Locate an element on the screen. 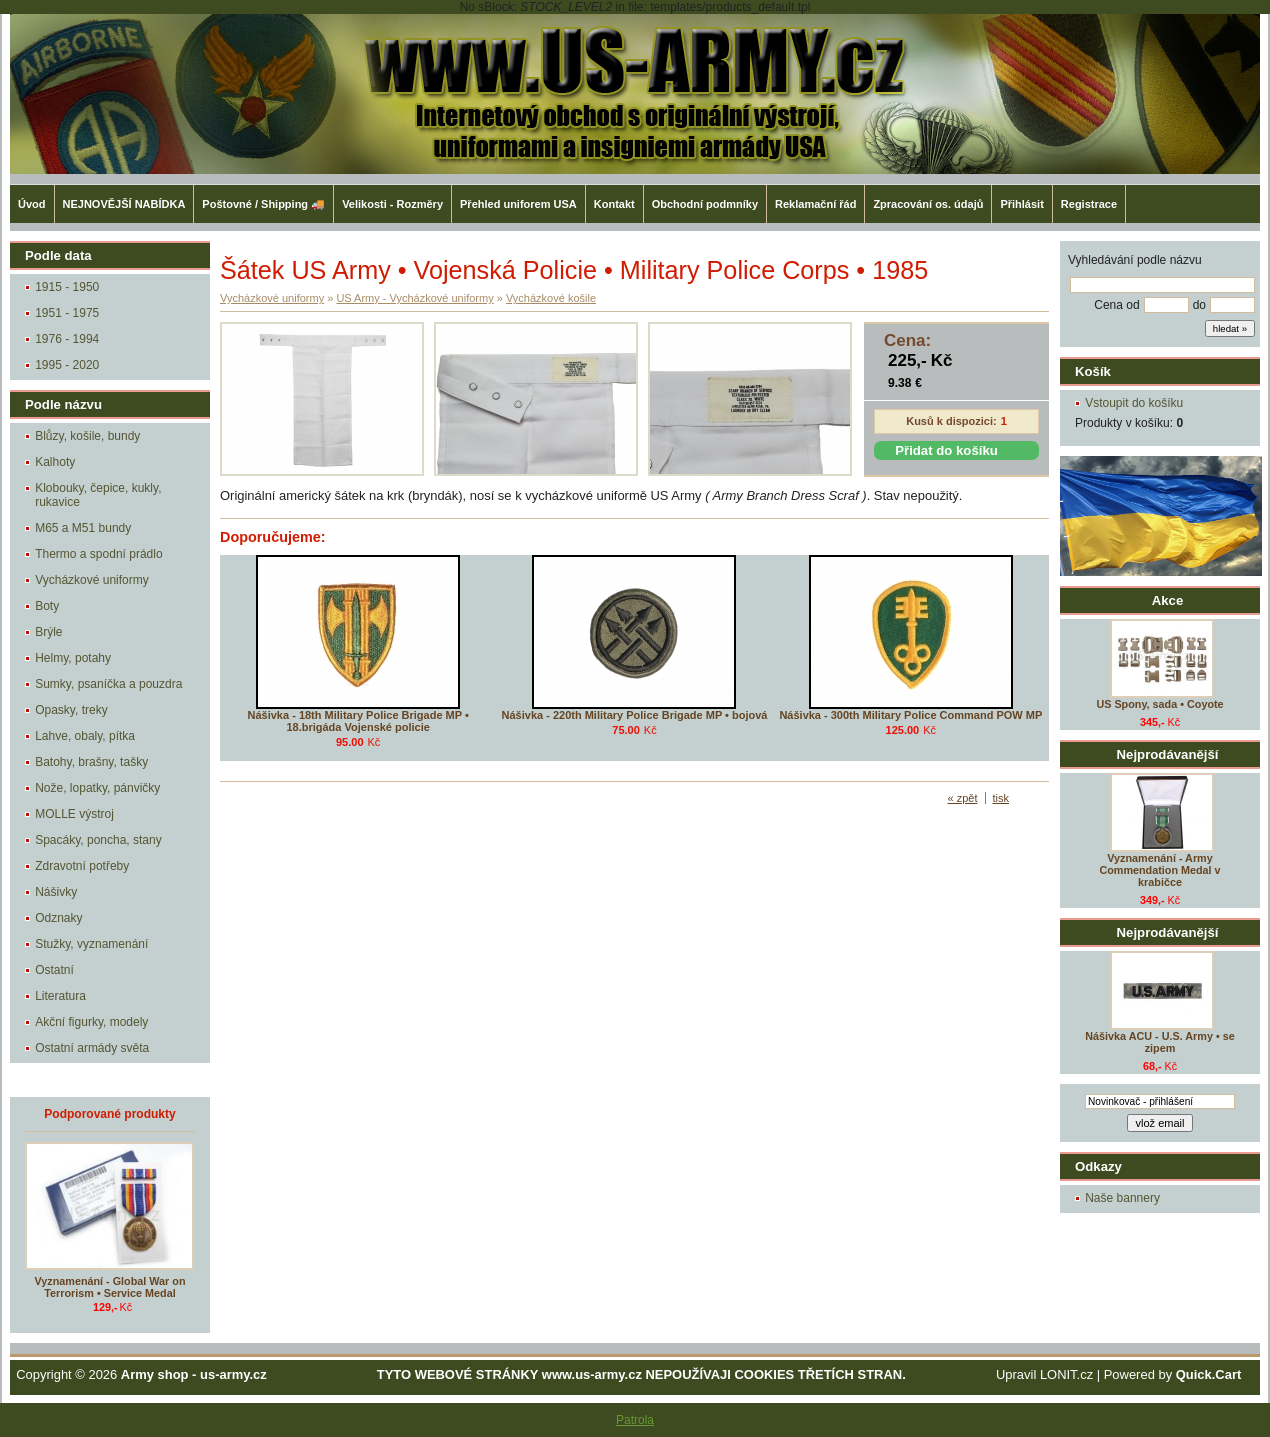 The height and width of the screenshot is (1437, 1270). Zdravotní potřeby is located at coordinates (82, 866).